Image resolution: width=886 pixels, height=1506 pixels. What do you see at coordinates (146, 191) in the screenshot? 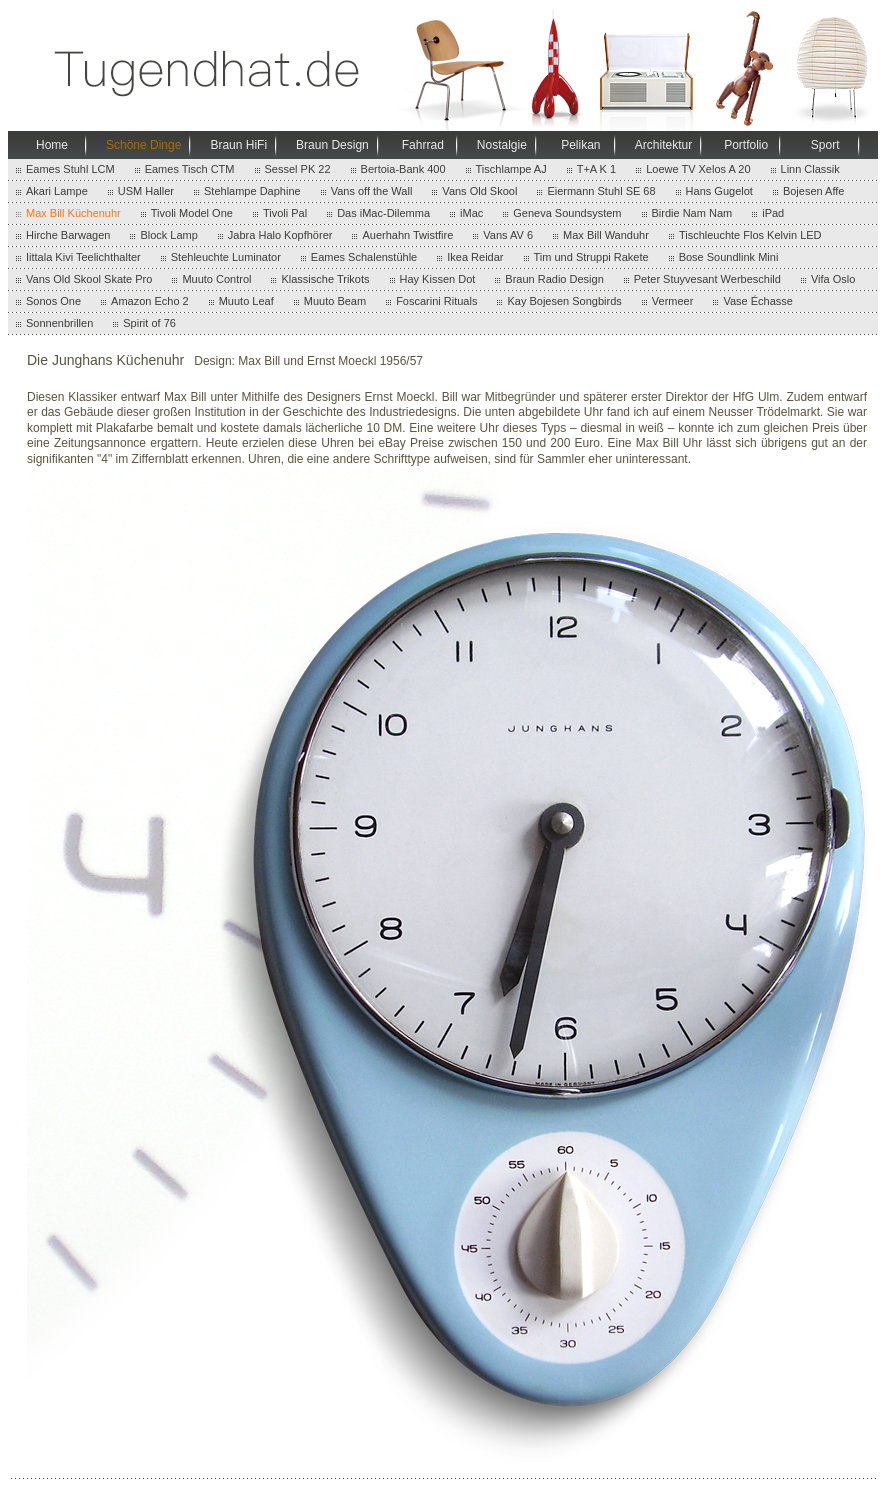
I see `USM Haller` at bounding box center [146, 191].